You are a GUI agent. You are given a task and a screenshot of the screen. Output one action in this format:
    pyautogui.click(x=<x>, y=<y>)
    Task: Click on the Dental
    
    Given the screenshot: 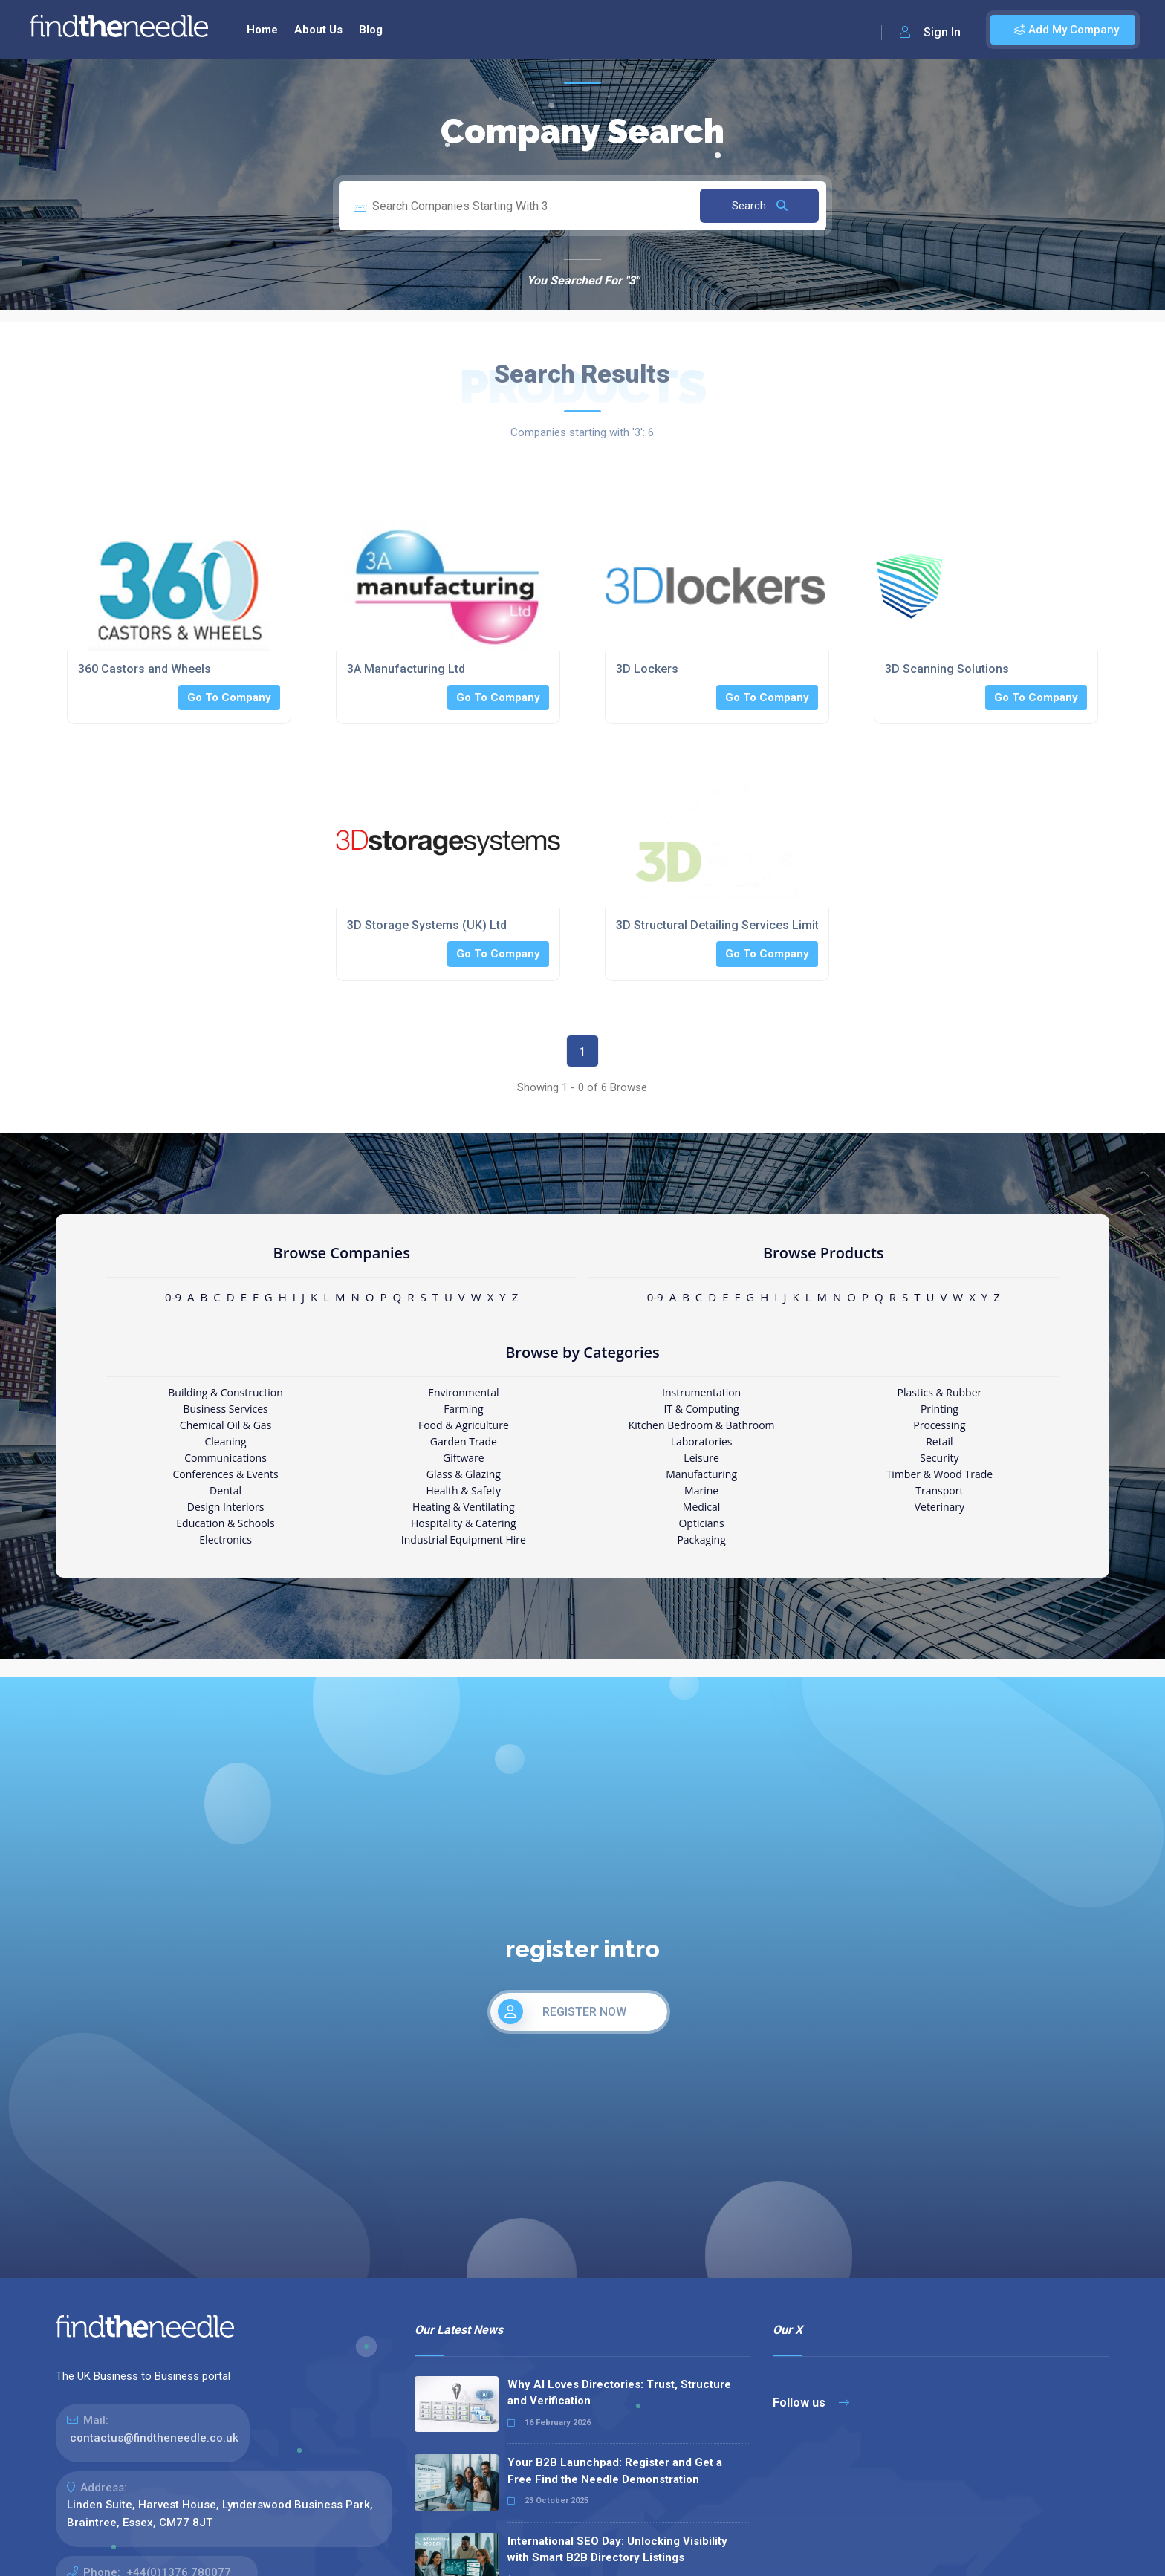 What is the action you would take?
    pyautogui.click(x=225, y=1490)
    